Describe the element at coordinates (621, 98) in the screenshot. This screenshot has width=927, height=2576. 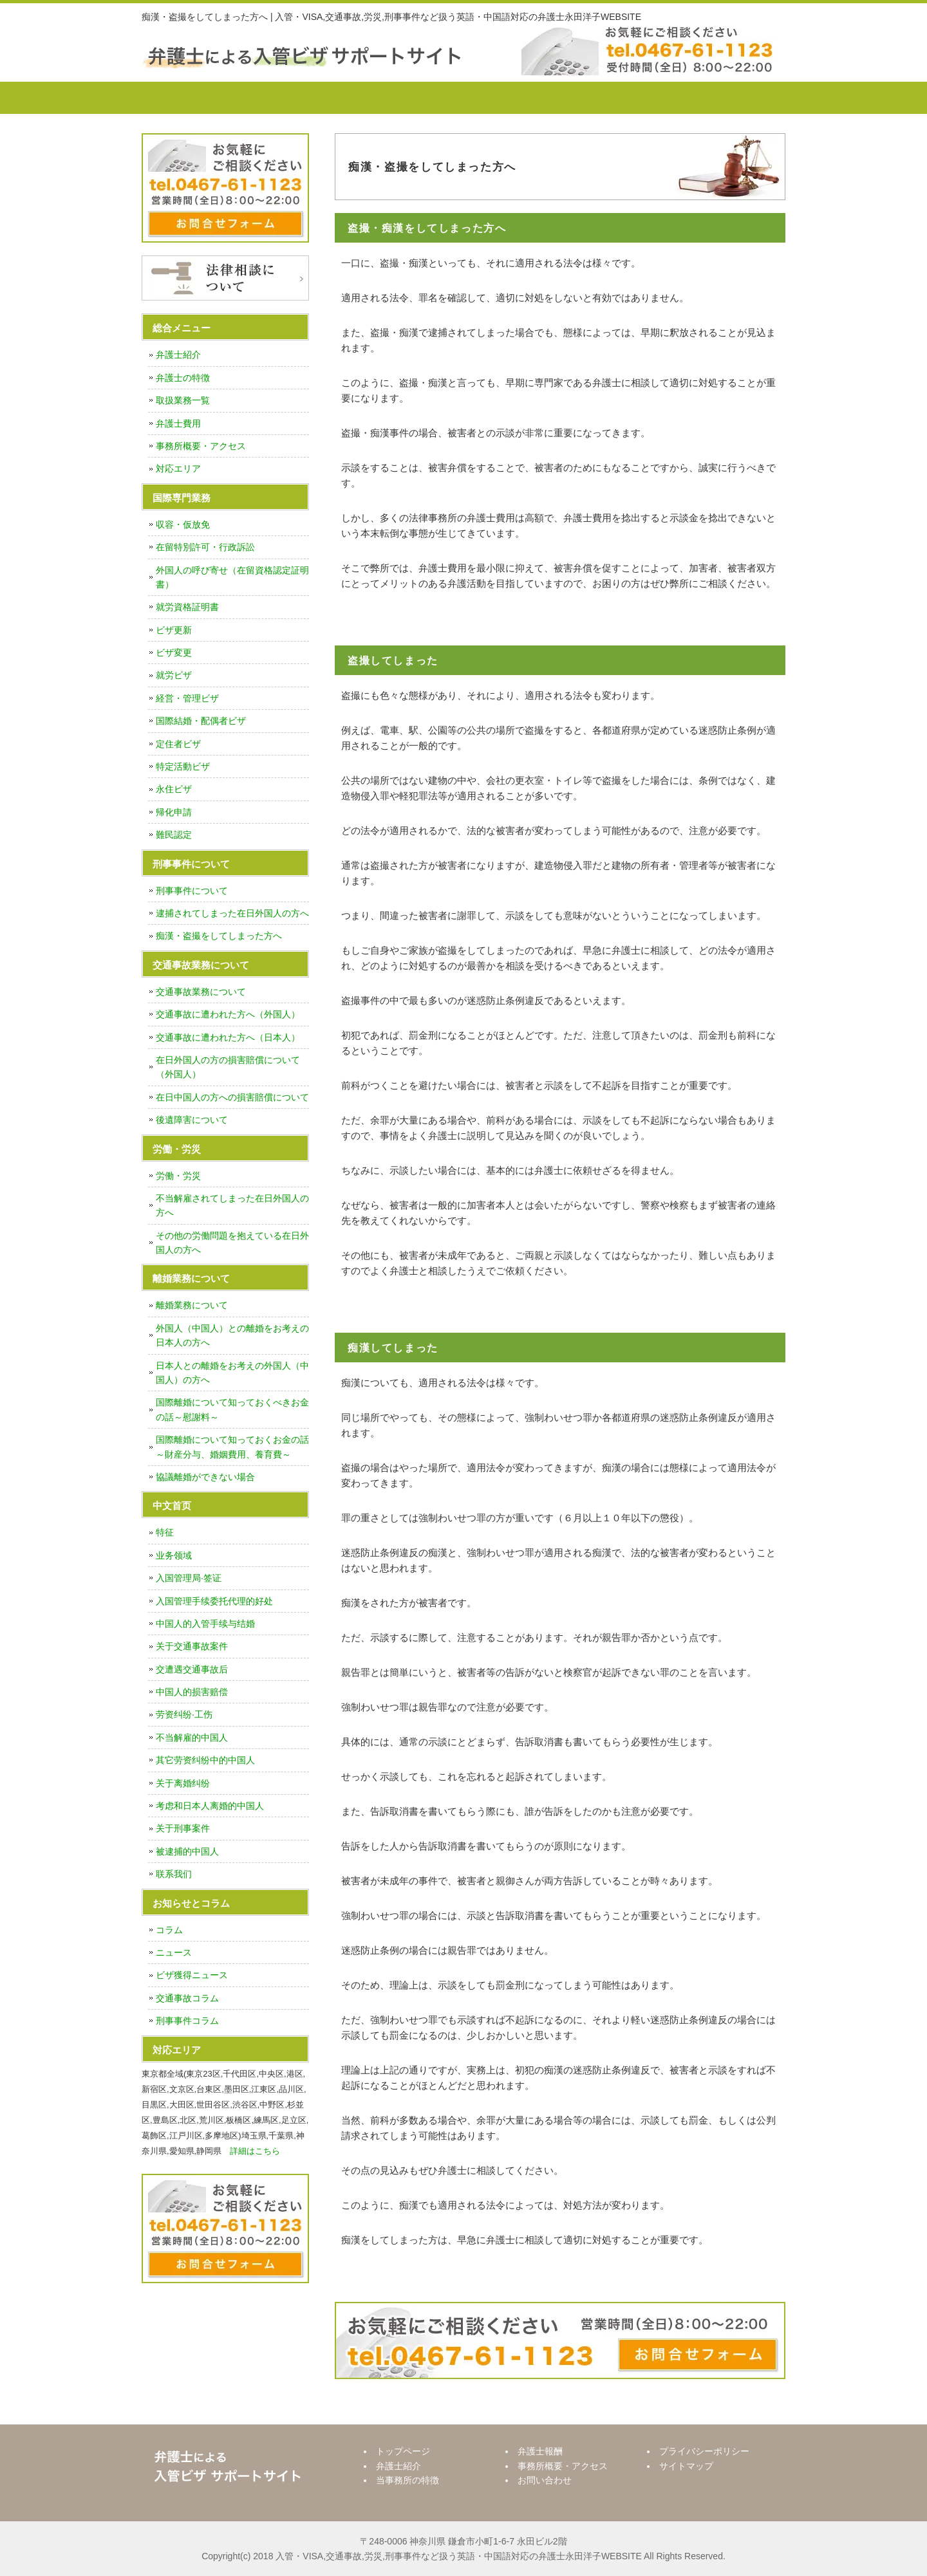
I see `事務所概要・アクセス` at that location.